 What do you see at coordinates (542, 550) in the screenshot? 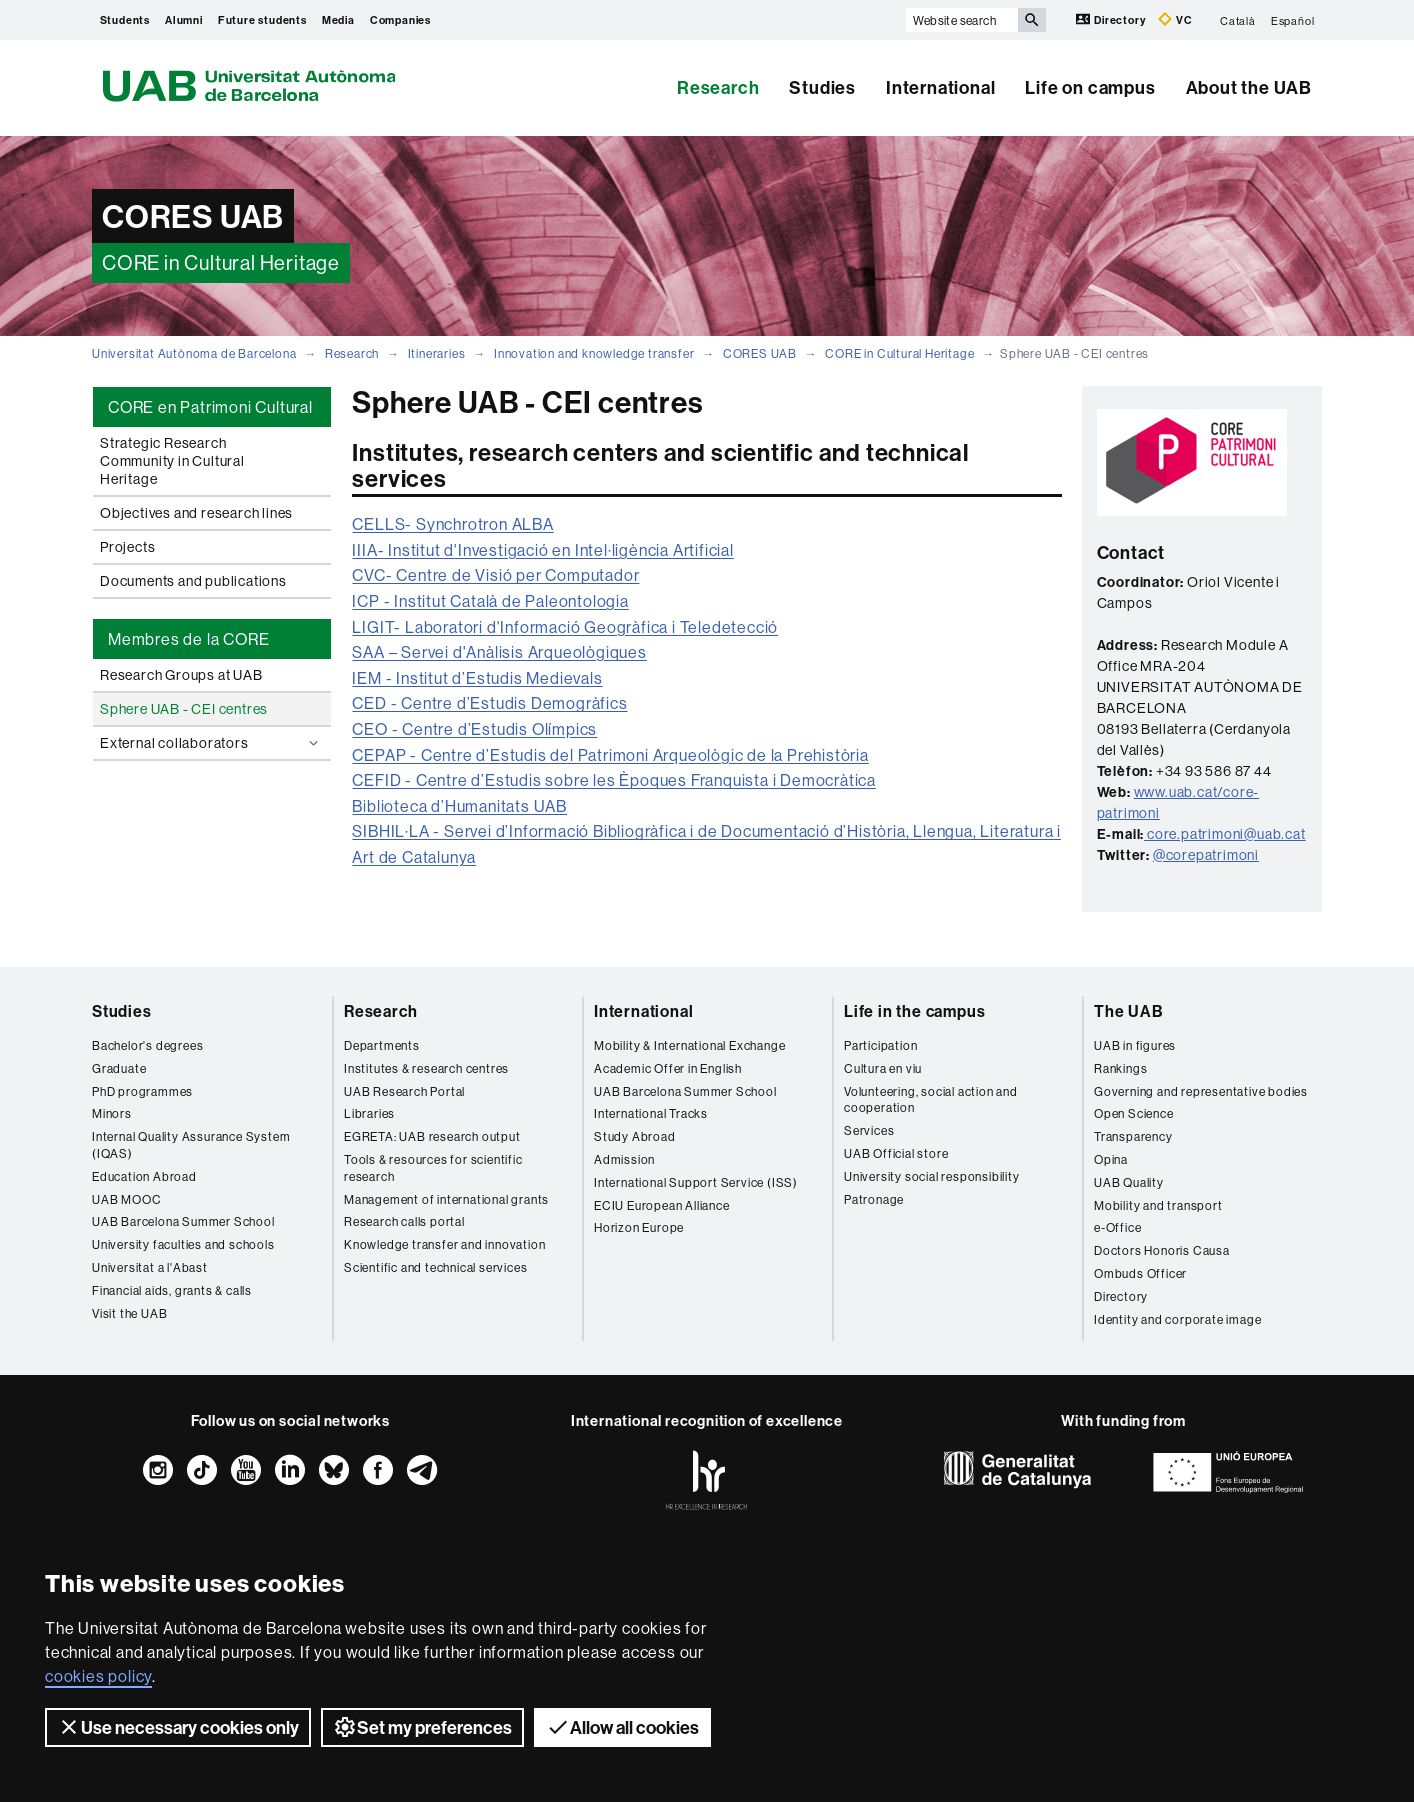
I see `IIIA- Institut d'Investigació en Intel·ligència Artificial` at bounding box center [542, 550].